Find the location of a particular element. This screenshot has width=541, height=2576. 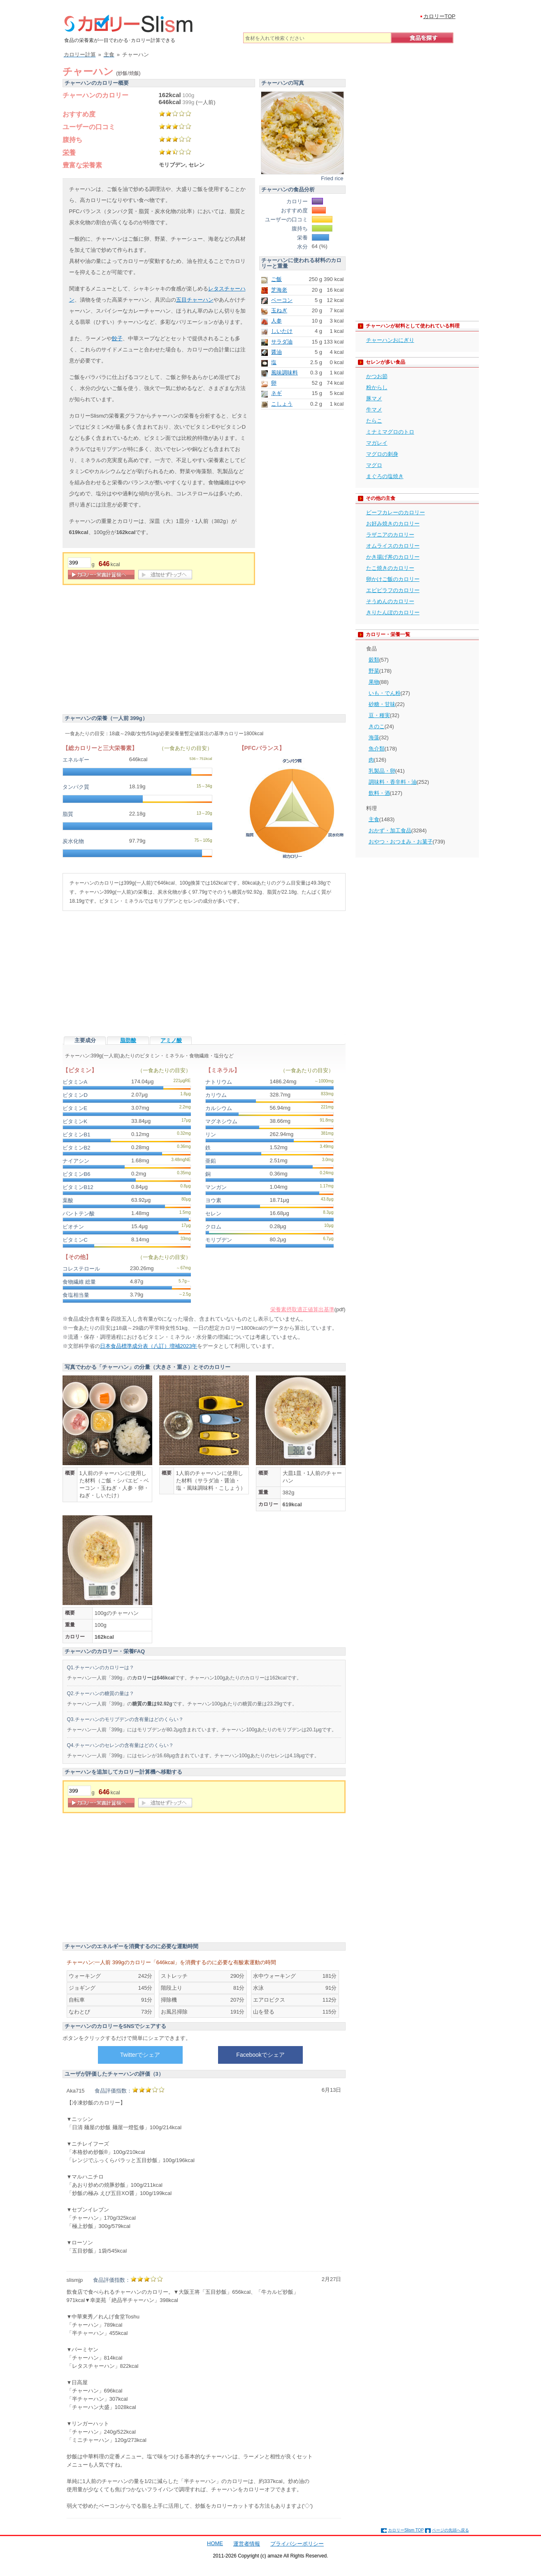

ご飯 is located at coordinates (276, 279).